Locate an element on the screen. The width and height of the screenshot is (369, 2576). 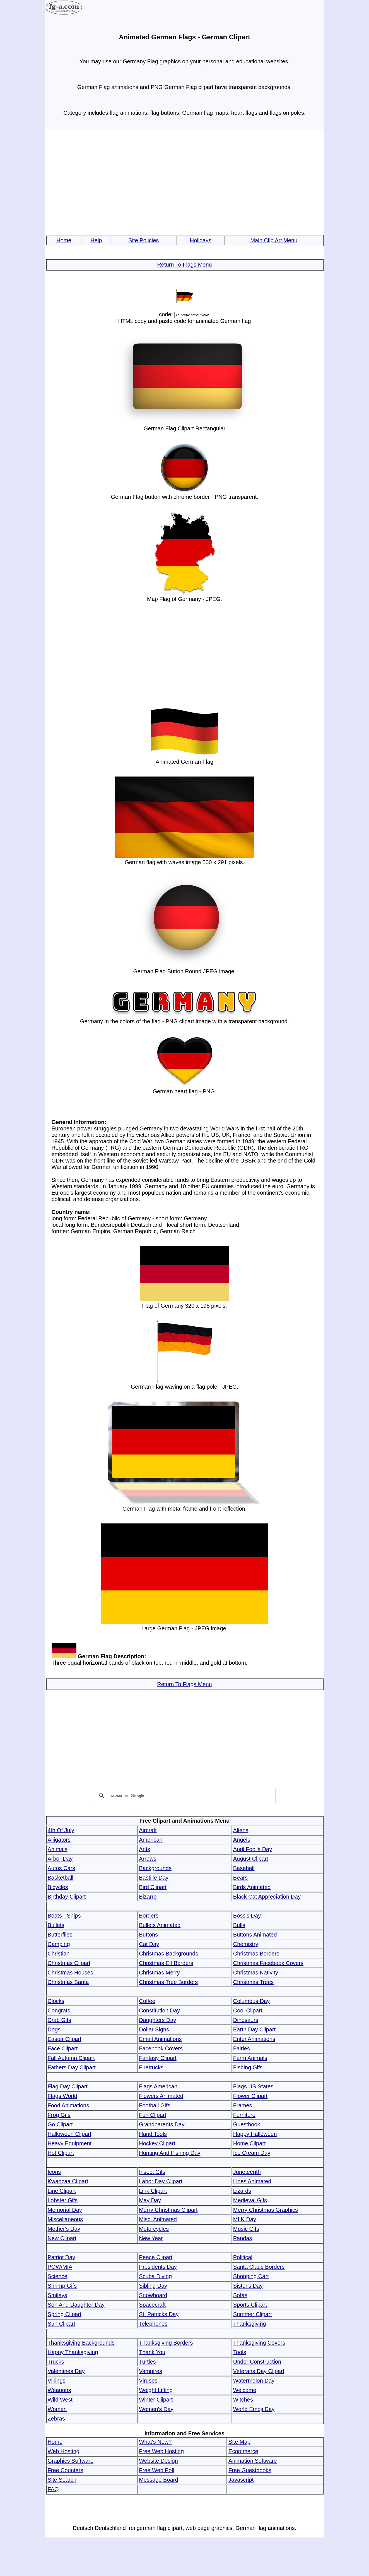
Peace Clipart is located at coordinates (155, 2257).